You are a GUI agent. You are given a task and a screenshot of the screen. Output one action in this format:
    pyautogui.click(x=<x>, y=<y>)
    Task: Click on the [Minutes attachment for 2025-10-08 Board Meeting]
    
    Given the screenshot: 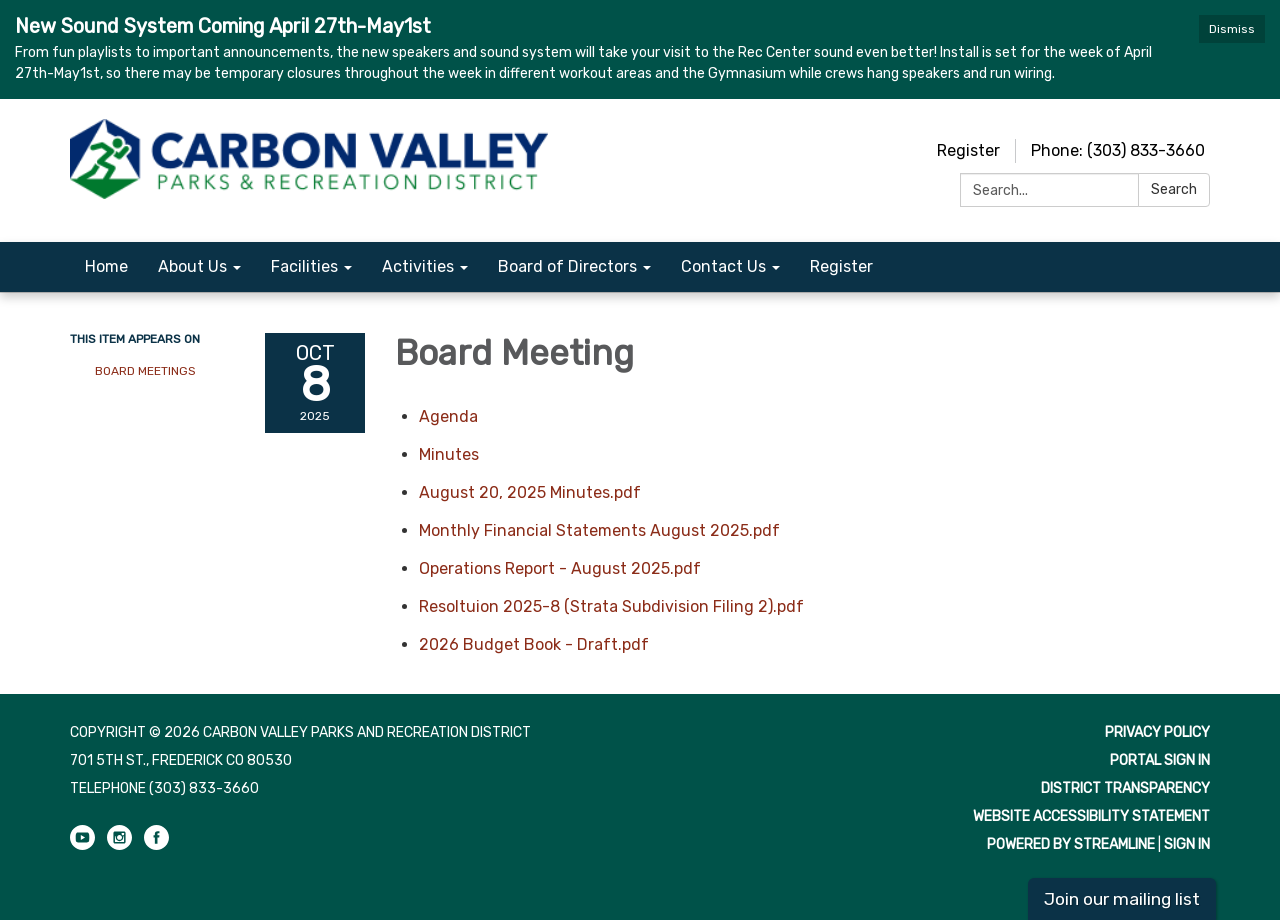 What is the action you would take?
    pyautogui.click(x=449, y=454)
    